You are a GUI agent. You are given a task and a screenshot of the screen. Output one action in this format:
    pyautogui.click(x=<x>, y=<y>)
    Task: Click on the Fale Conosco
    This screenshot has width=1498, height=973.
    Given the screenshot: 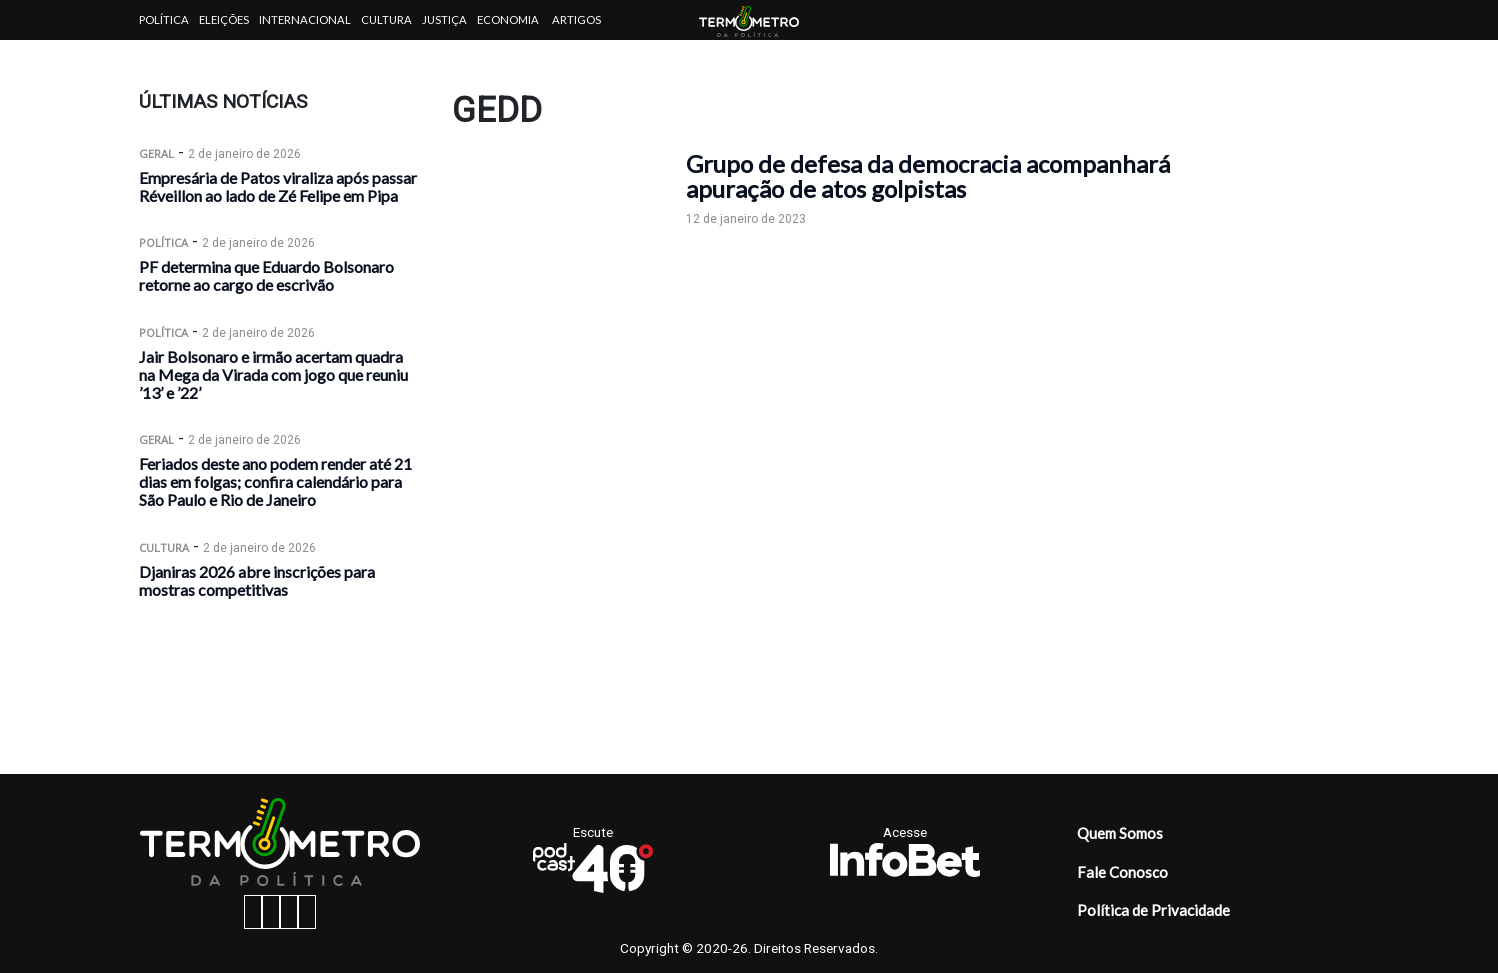 What is the action you would take?
    pyautogui.click(x=1122, y=872)
    